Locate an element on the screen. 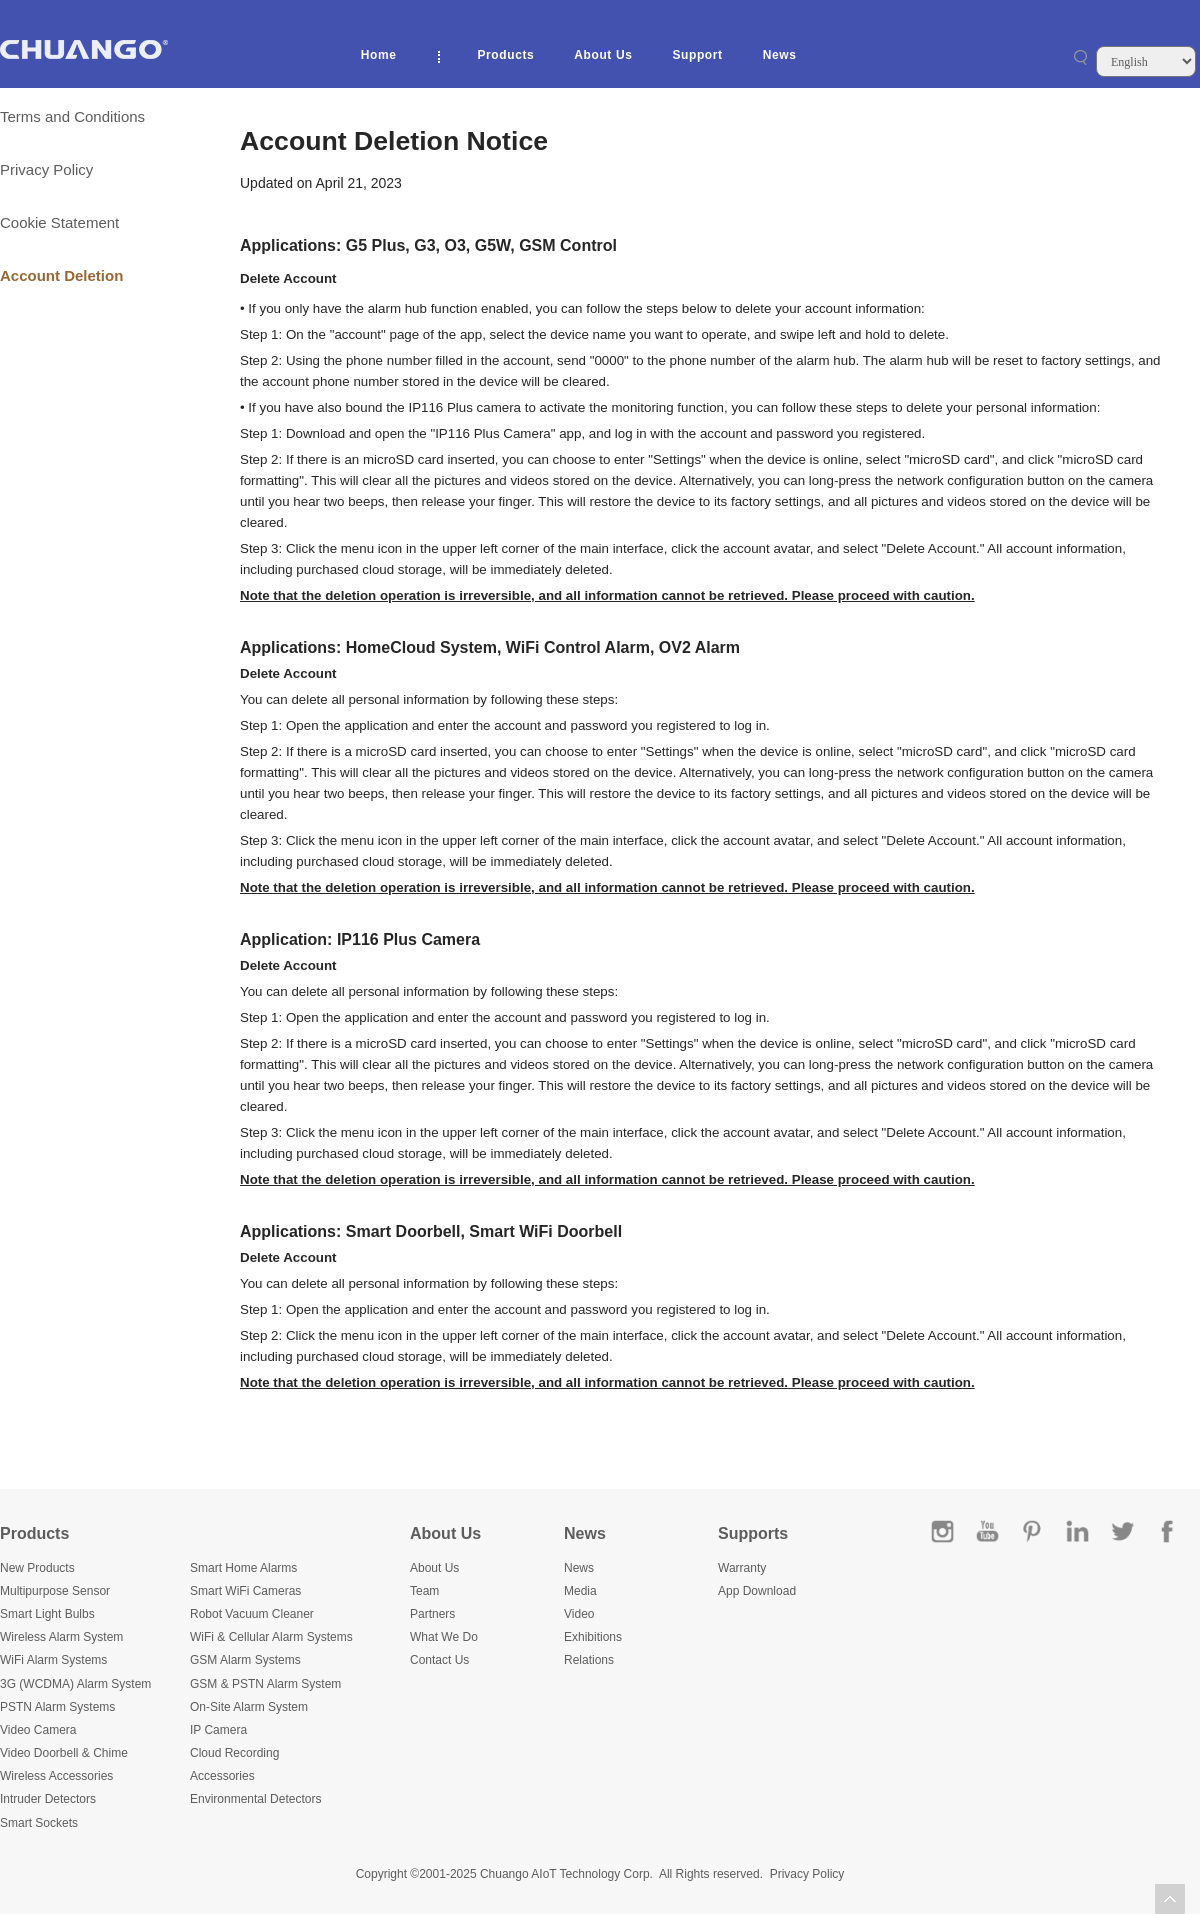 This screenshot has height=1914, width=1200. Smart WiFi Cameras is located at coordinates (245, 1591).